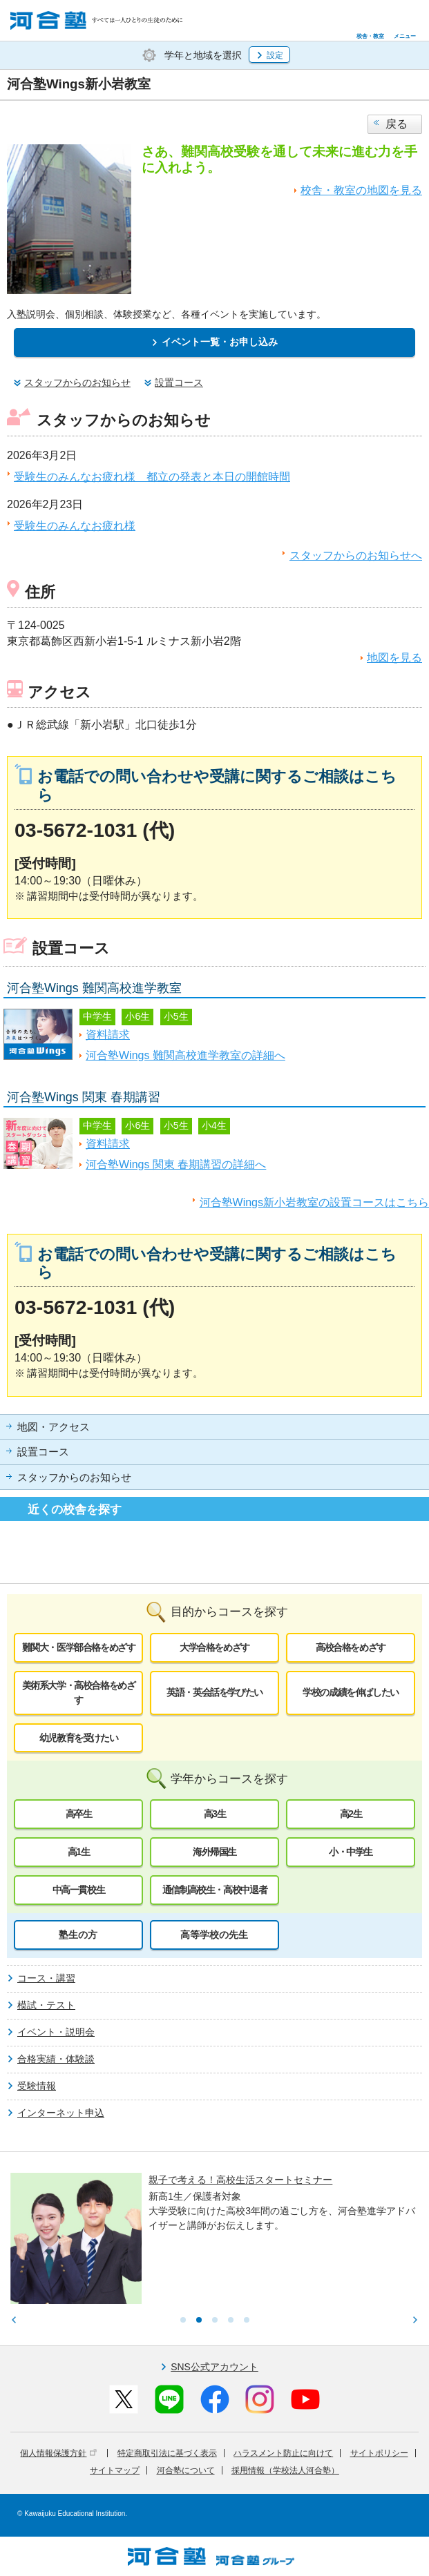 This screenshot has height=2576, width=429. Describe the element at coordinates (285, 2470) in the screenshot. I see `採用情報（学校法人河合塾）` at that location.